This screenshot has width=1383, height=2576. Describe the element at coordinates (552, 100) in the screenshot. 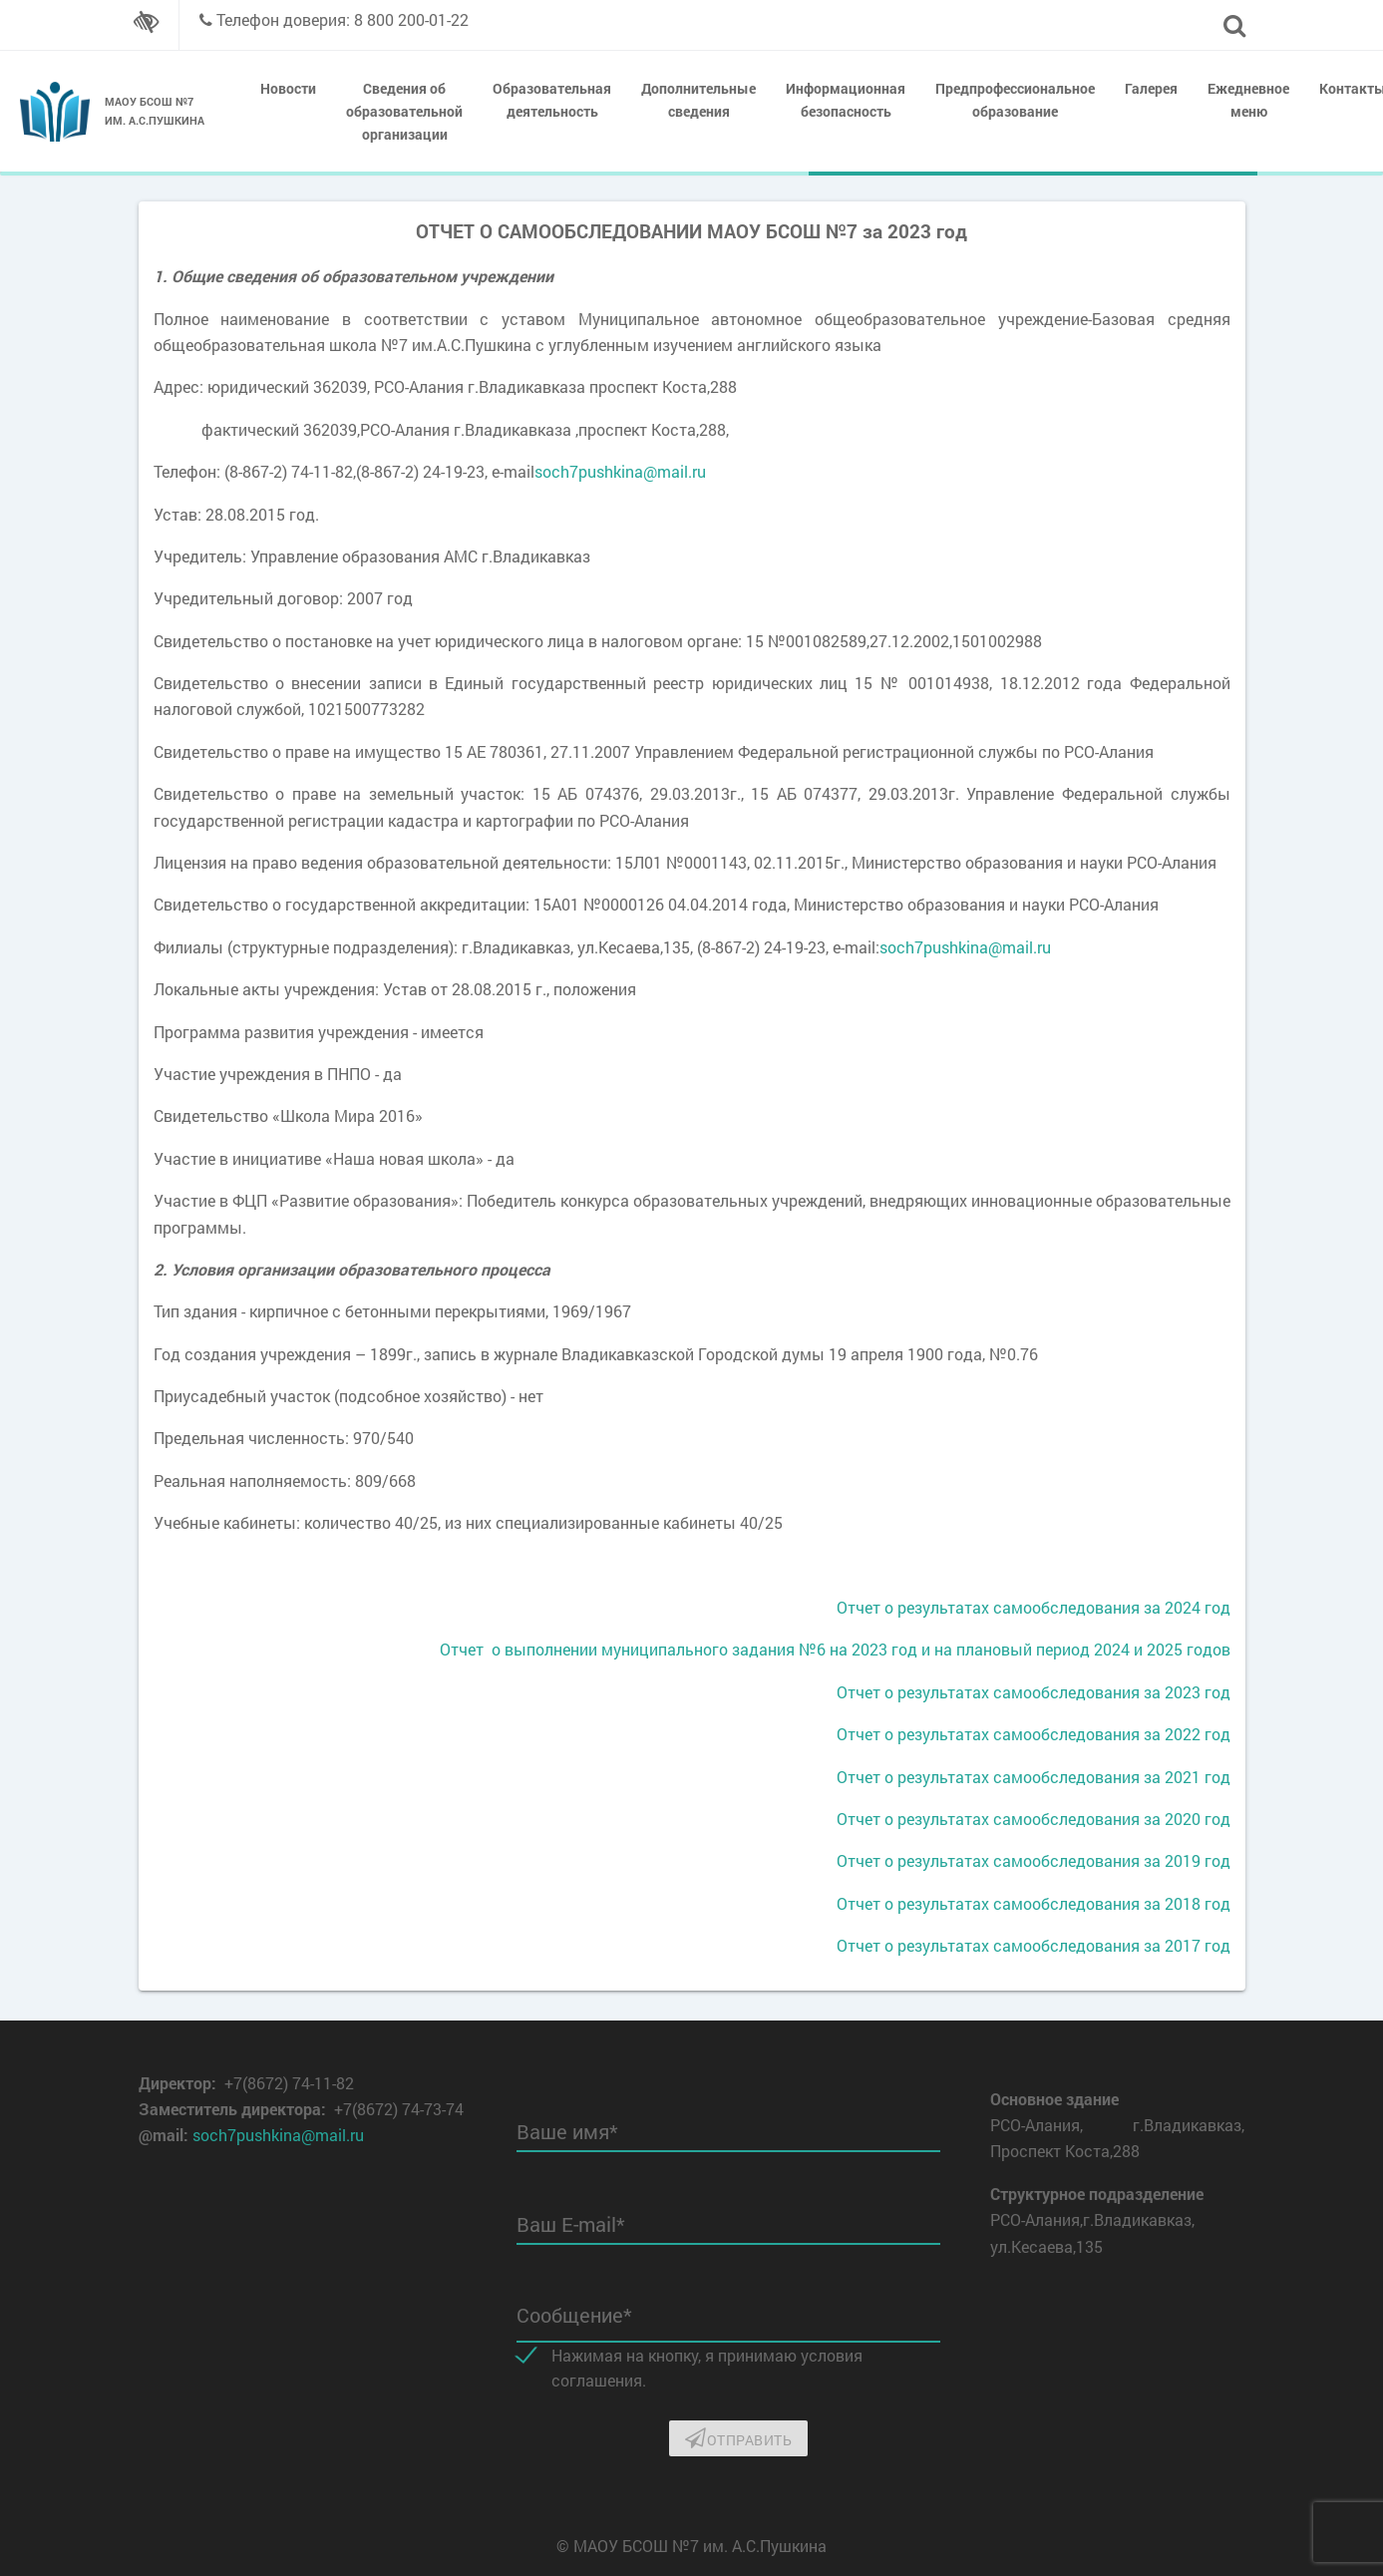

I see `Образовательная деятельность` at that location.